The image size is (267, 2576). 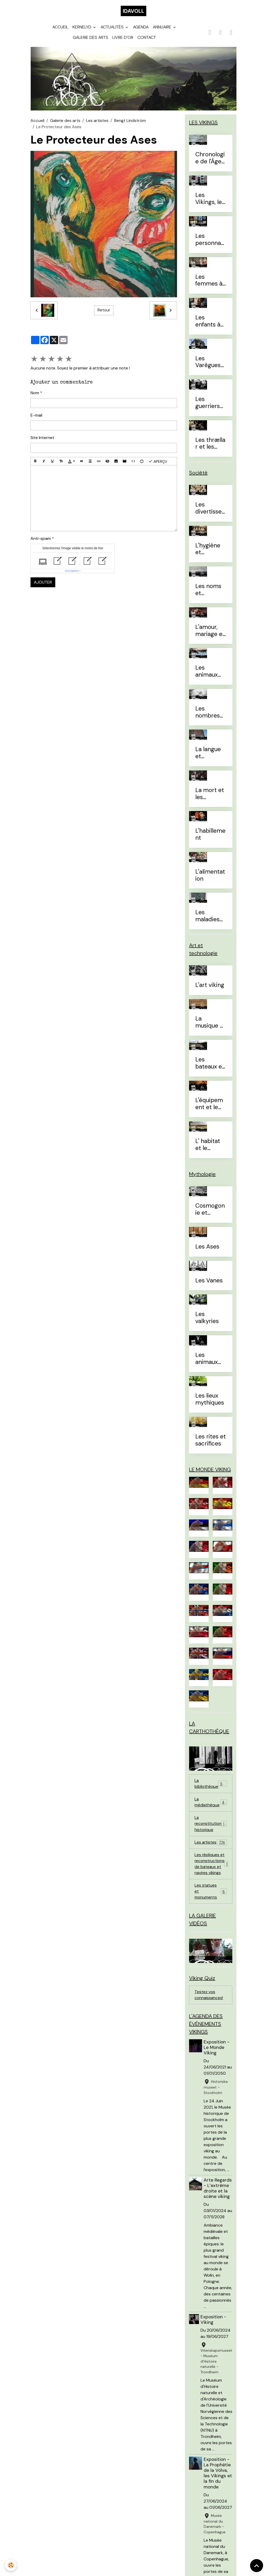 What do you see at coordinates (208, 202) in the screenshot?
I see `Les Vikings, le vrai du faux` at bounding box center [208, 202].